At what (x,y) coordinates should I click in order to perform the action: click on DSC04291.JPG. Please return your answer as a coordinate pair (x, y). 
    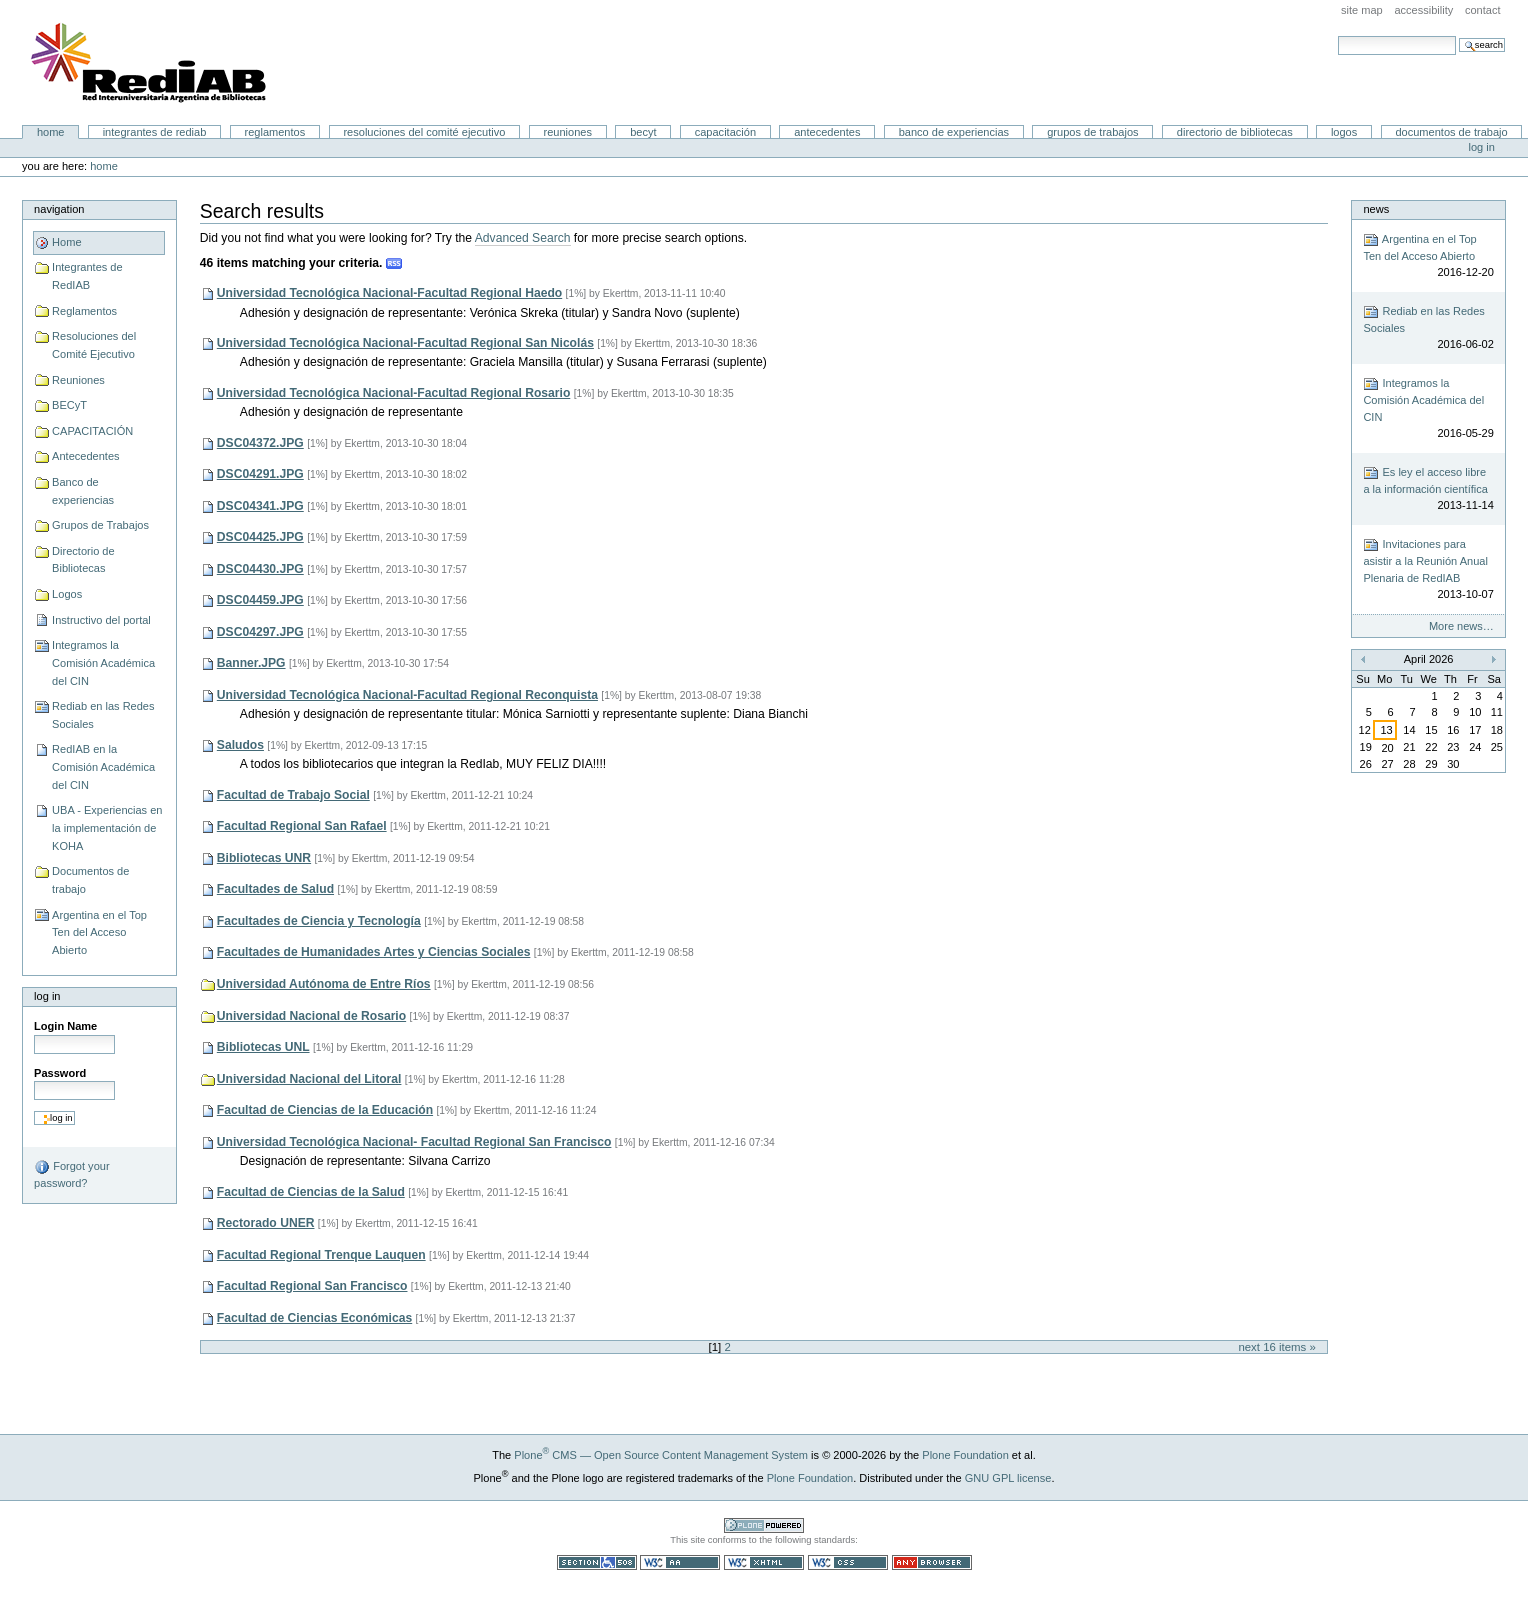
    Looking at the image, I should click on (260, 474).